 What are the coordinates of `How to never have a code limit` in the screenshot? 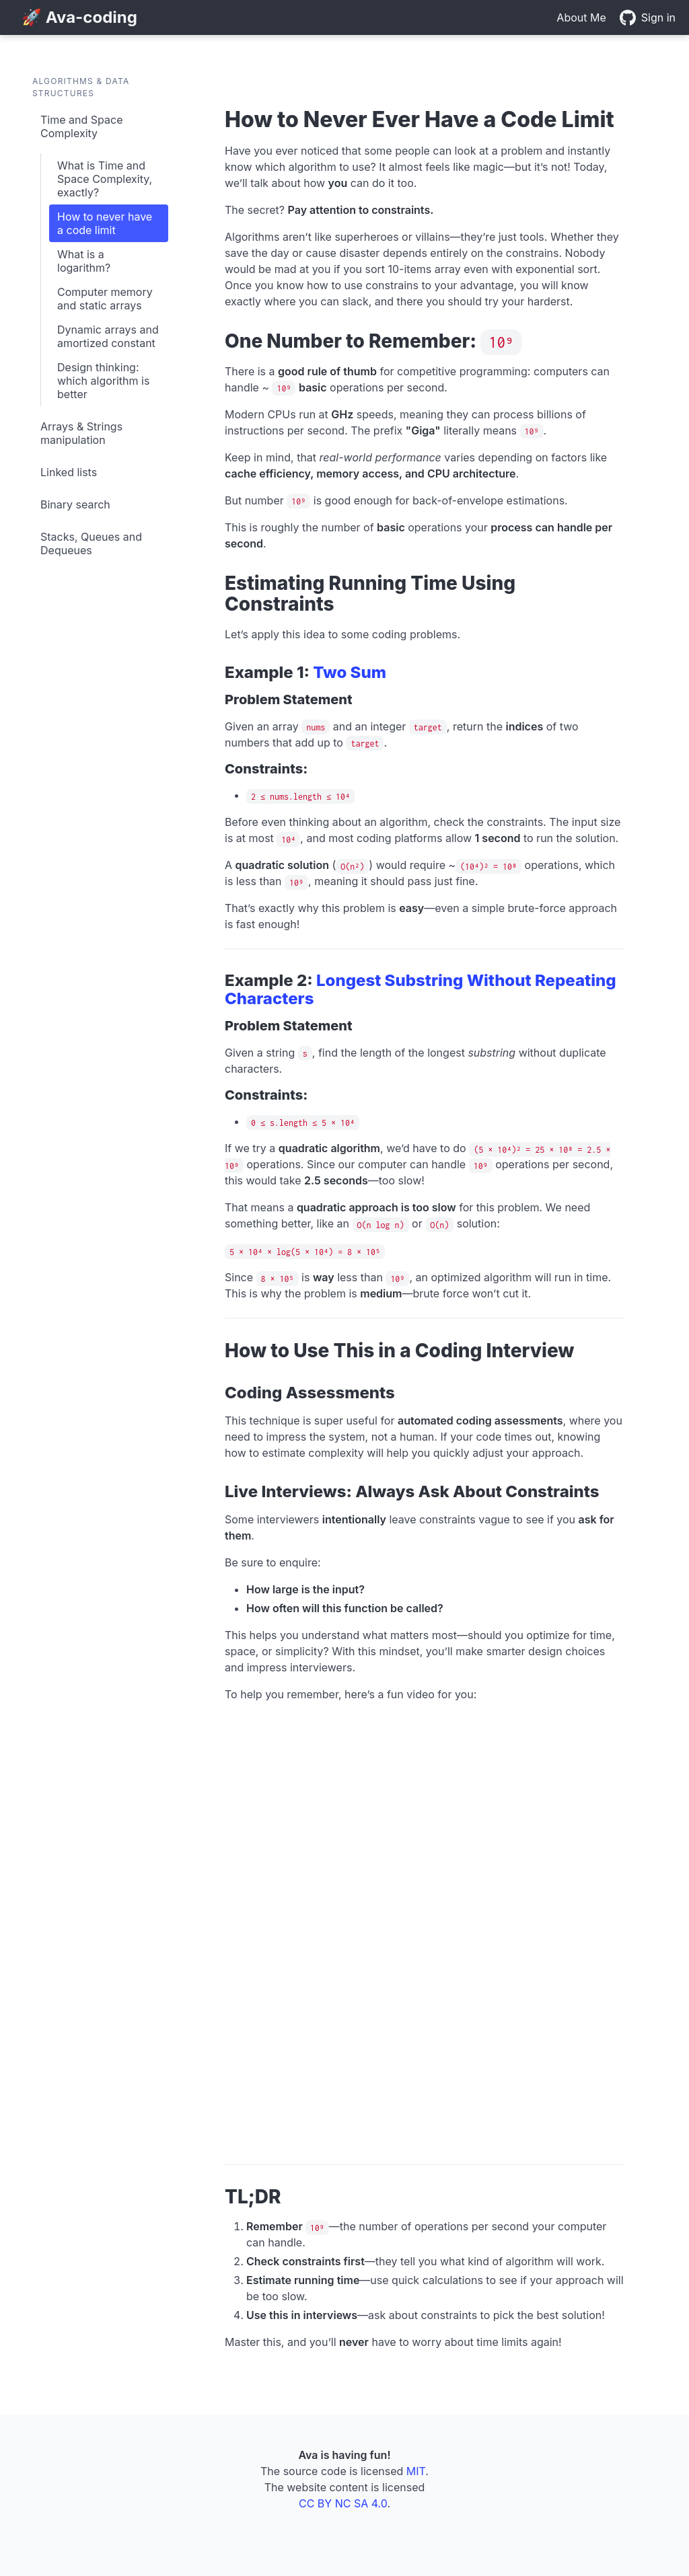 It's located at (104, 223).